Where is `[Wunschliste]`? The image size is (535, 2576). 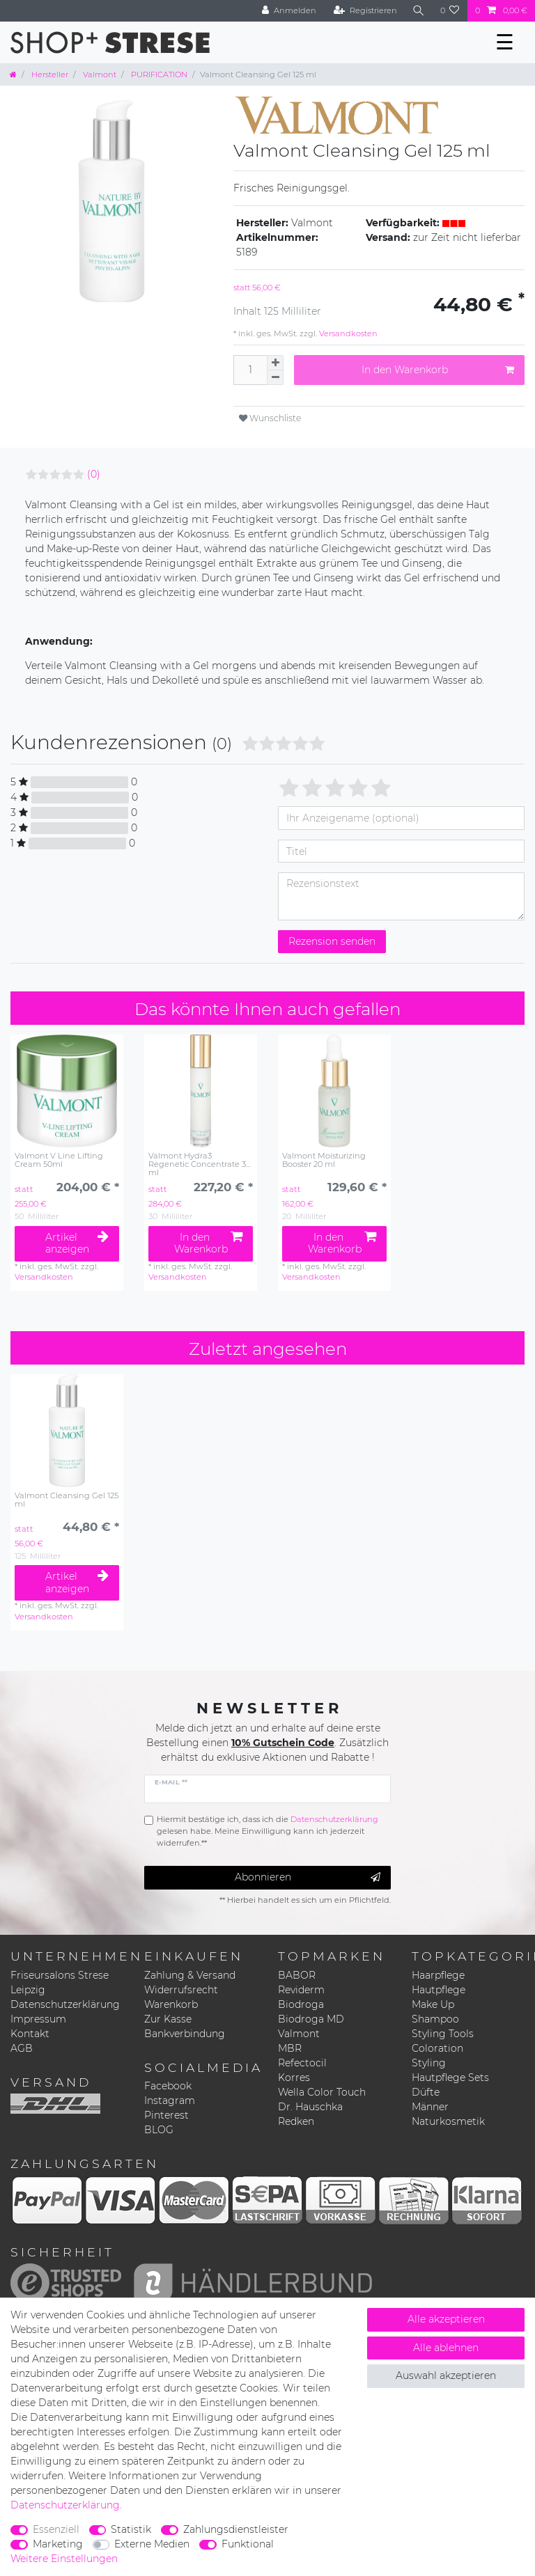 [Wunschliste] is located at coordinates (450, 11).